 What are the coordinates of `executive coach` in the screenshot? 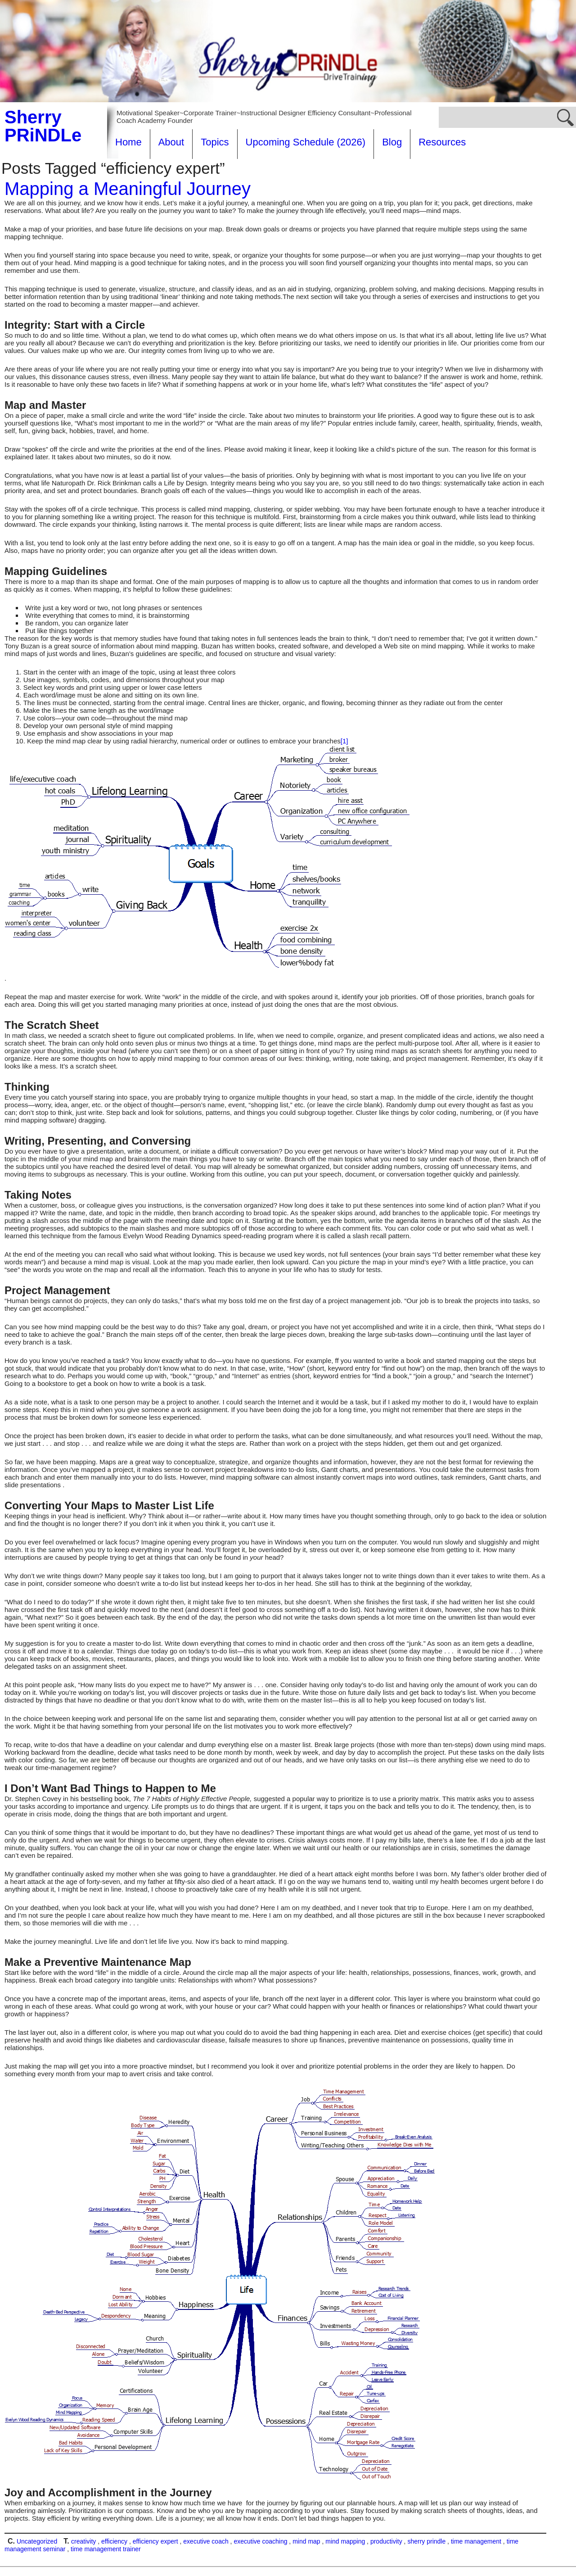 It's located at (205, 2541).